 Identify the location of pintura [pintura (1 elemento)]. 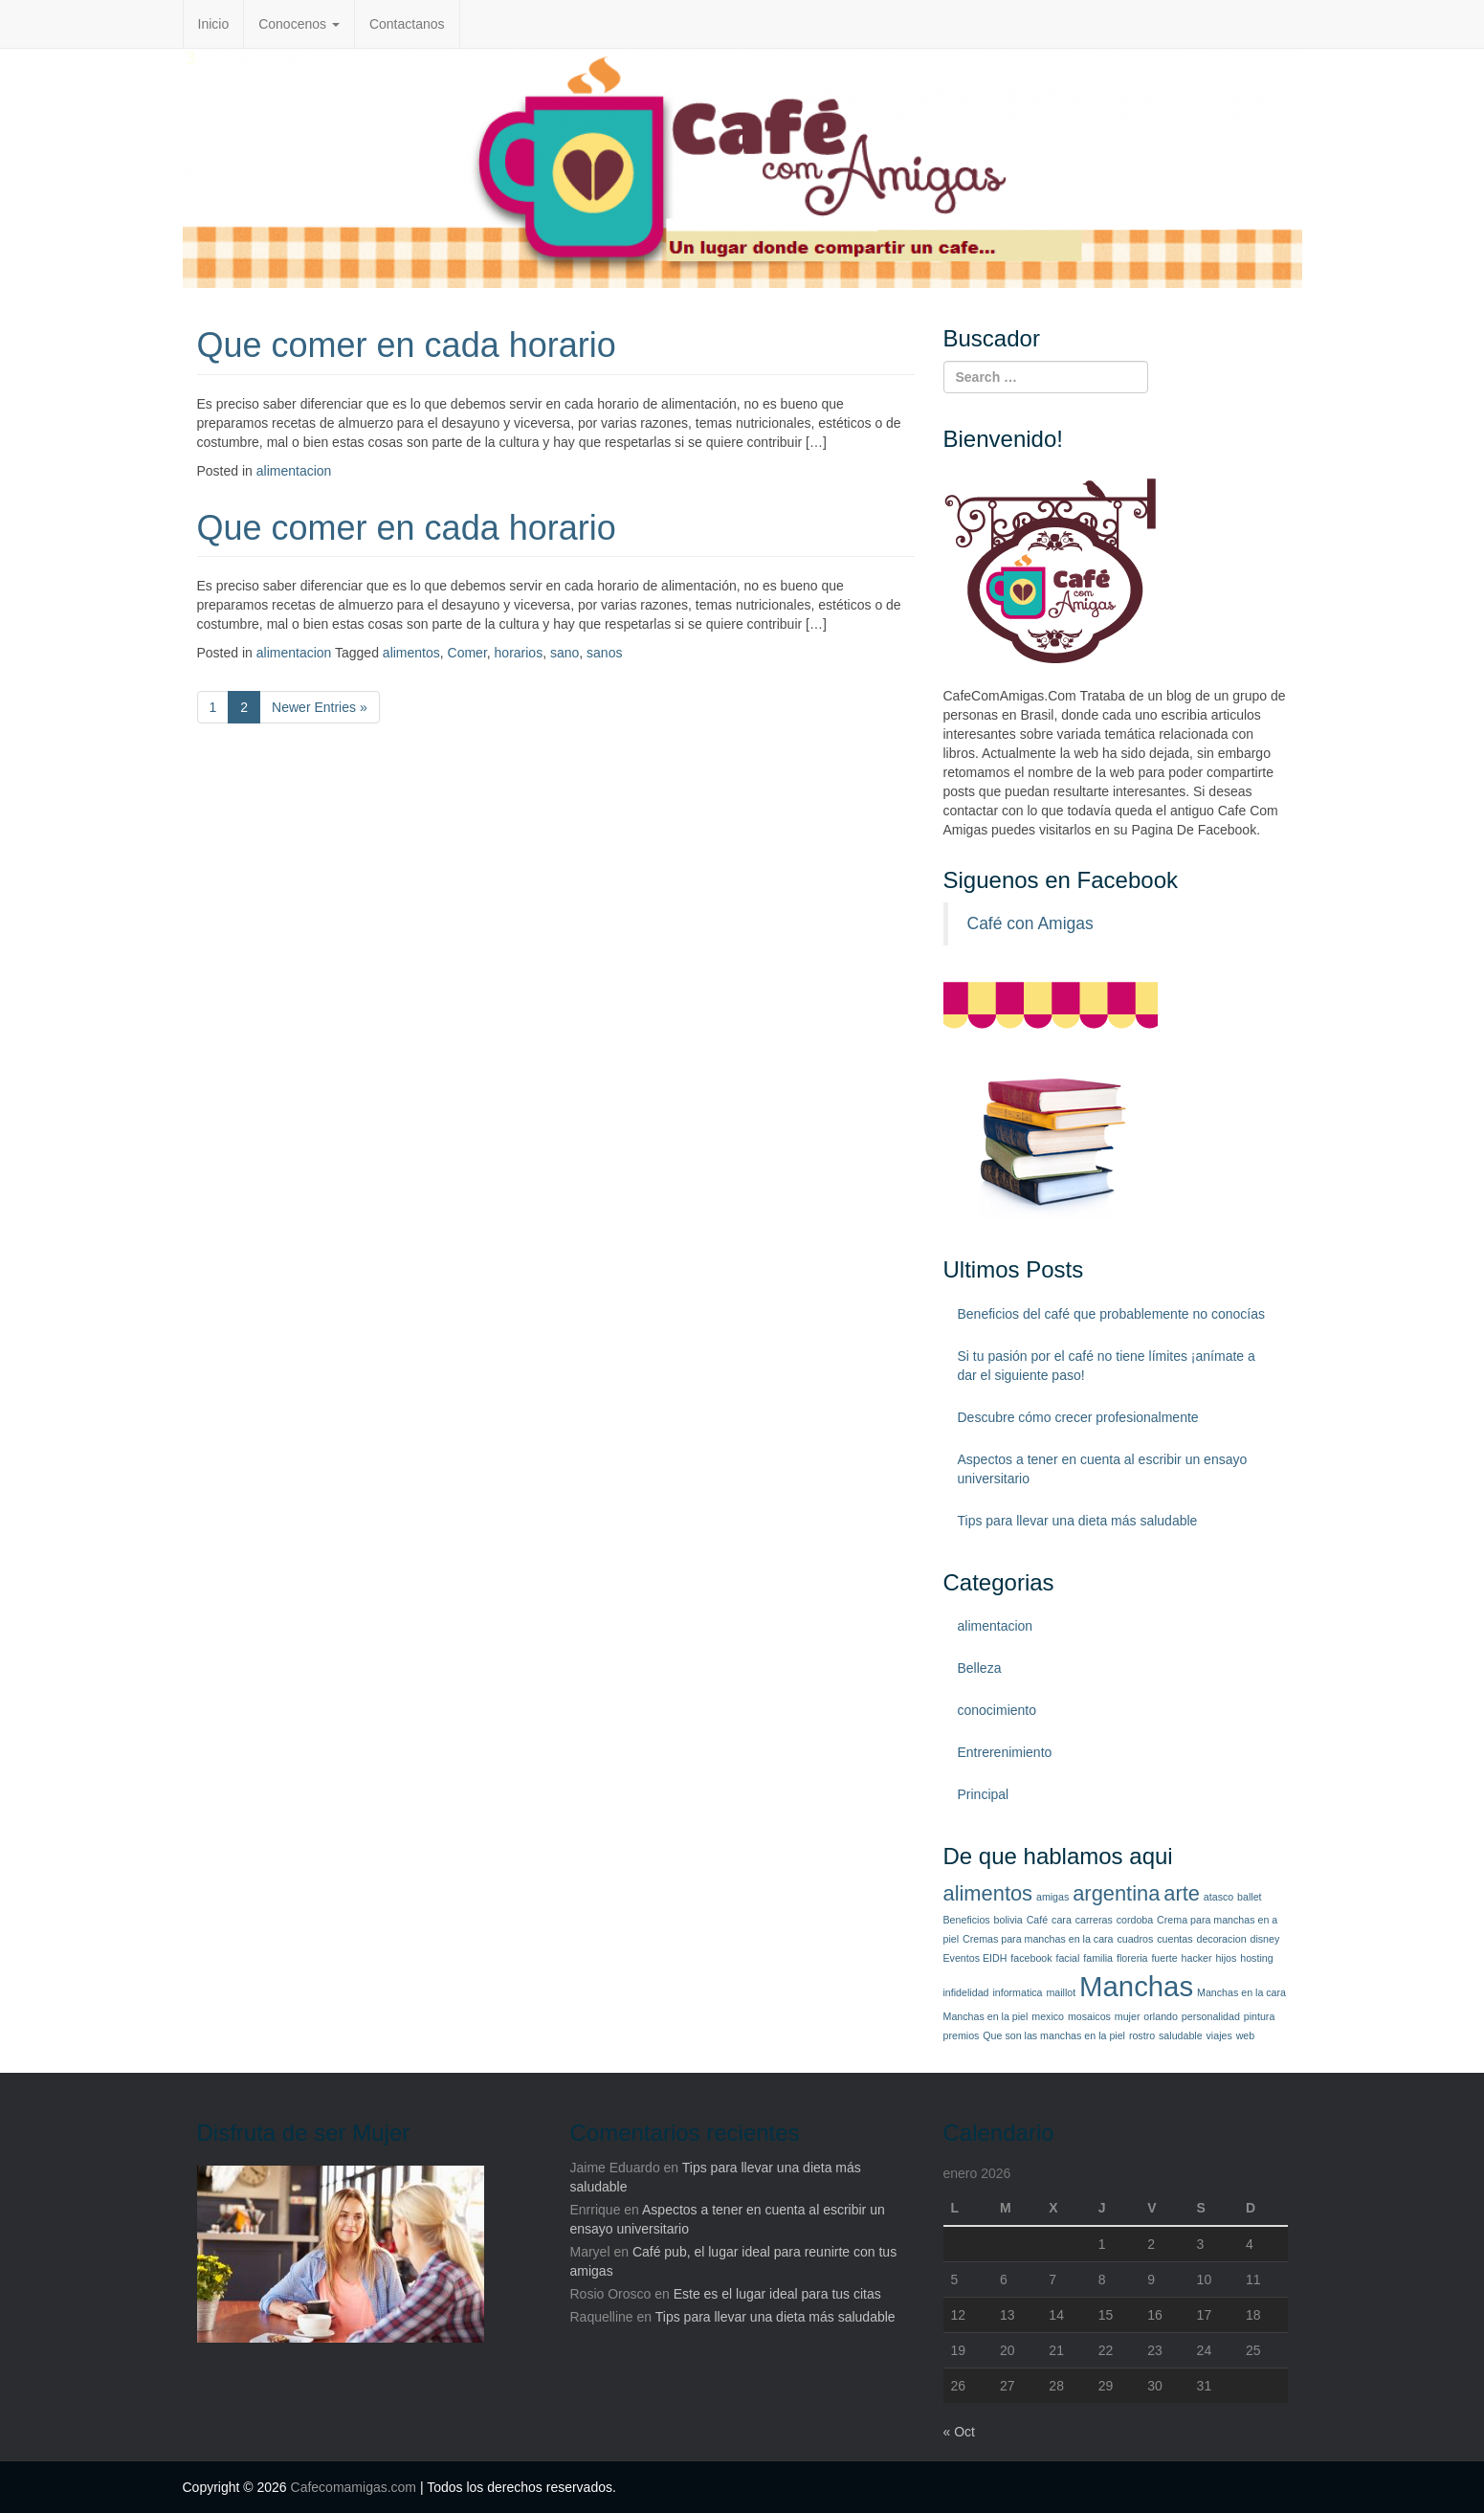
(1259, 2016).